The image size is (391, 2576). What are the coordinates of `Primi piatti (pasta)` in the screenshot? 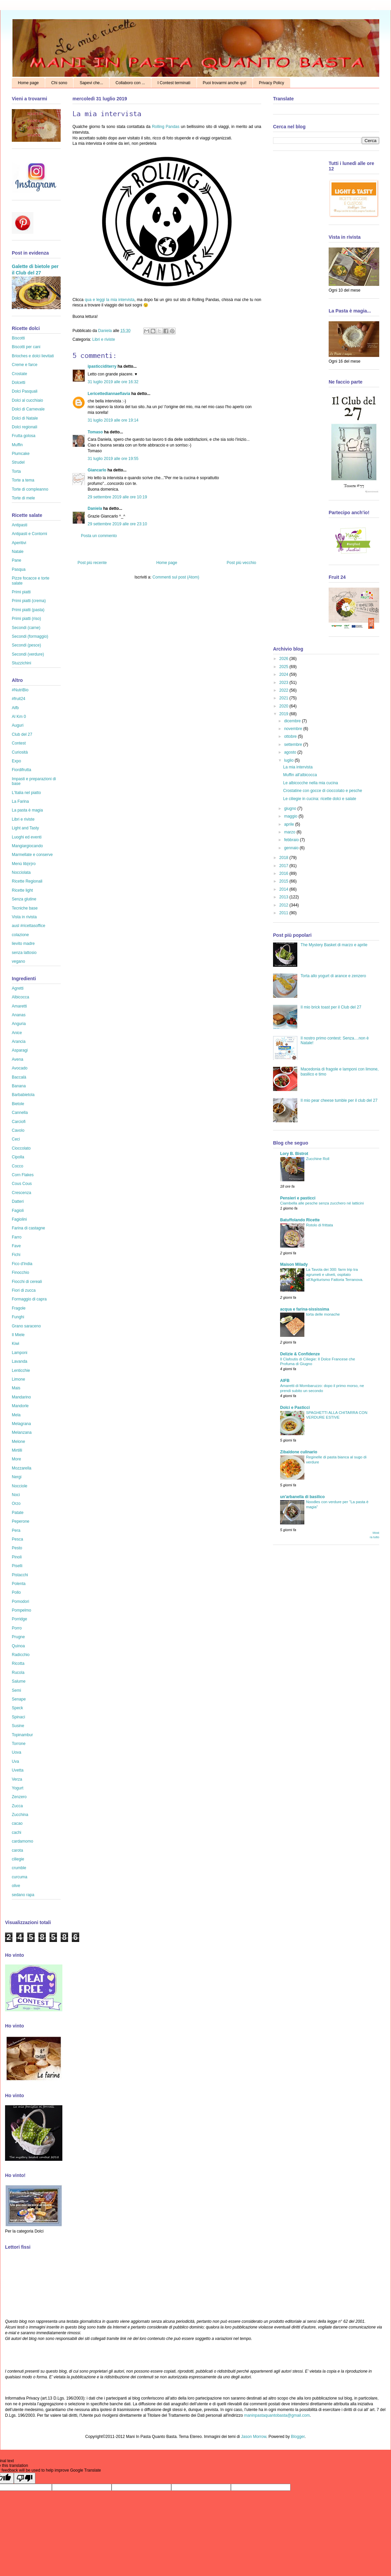 It's located at (28, 609).